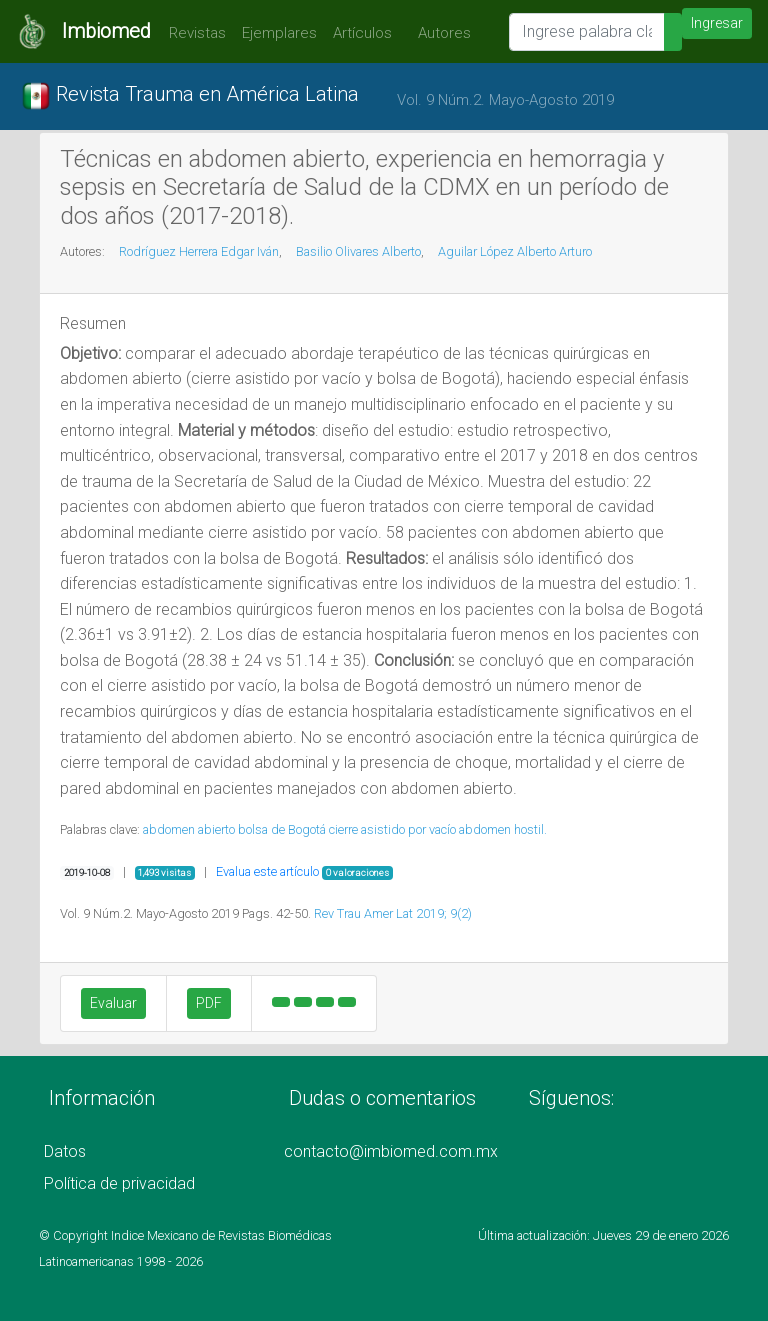  Describe the element at coordinates (209, 1003) in the screenshot. I see `PDF` at that location.